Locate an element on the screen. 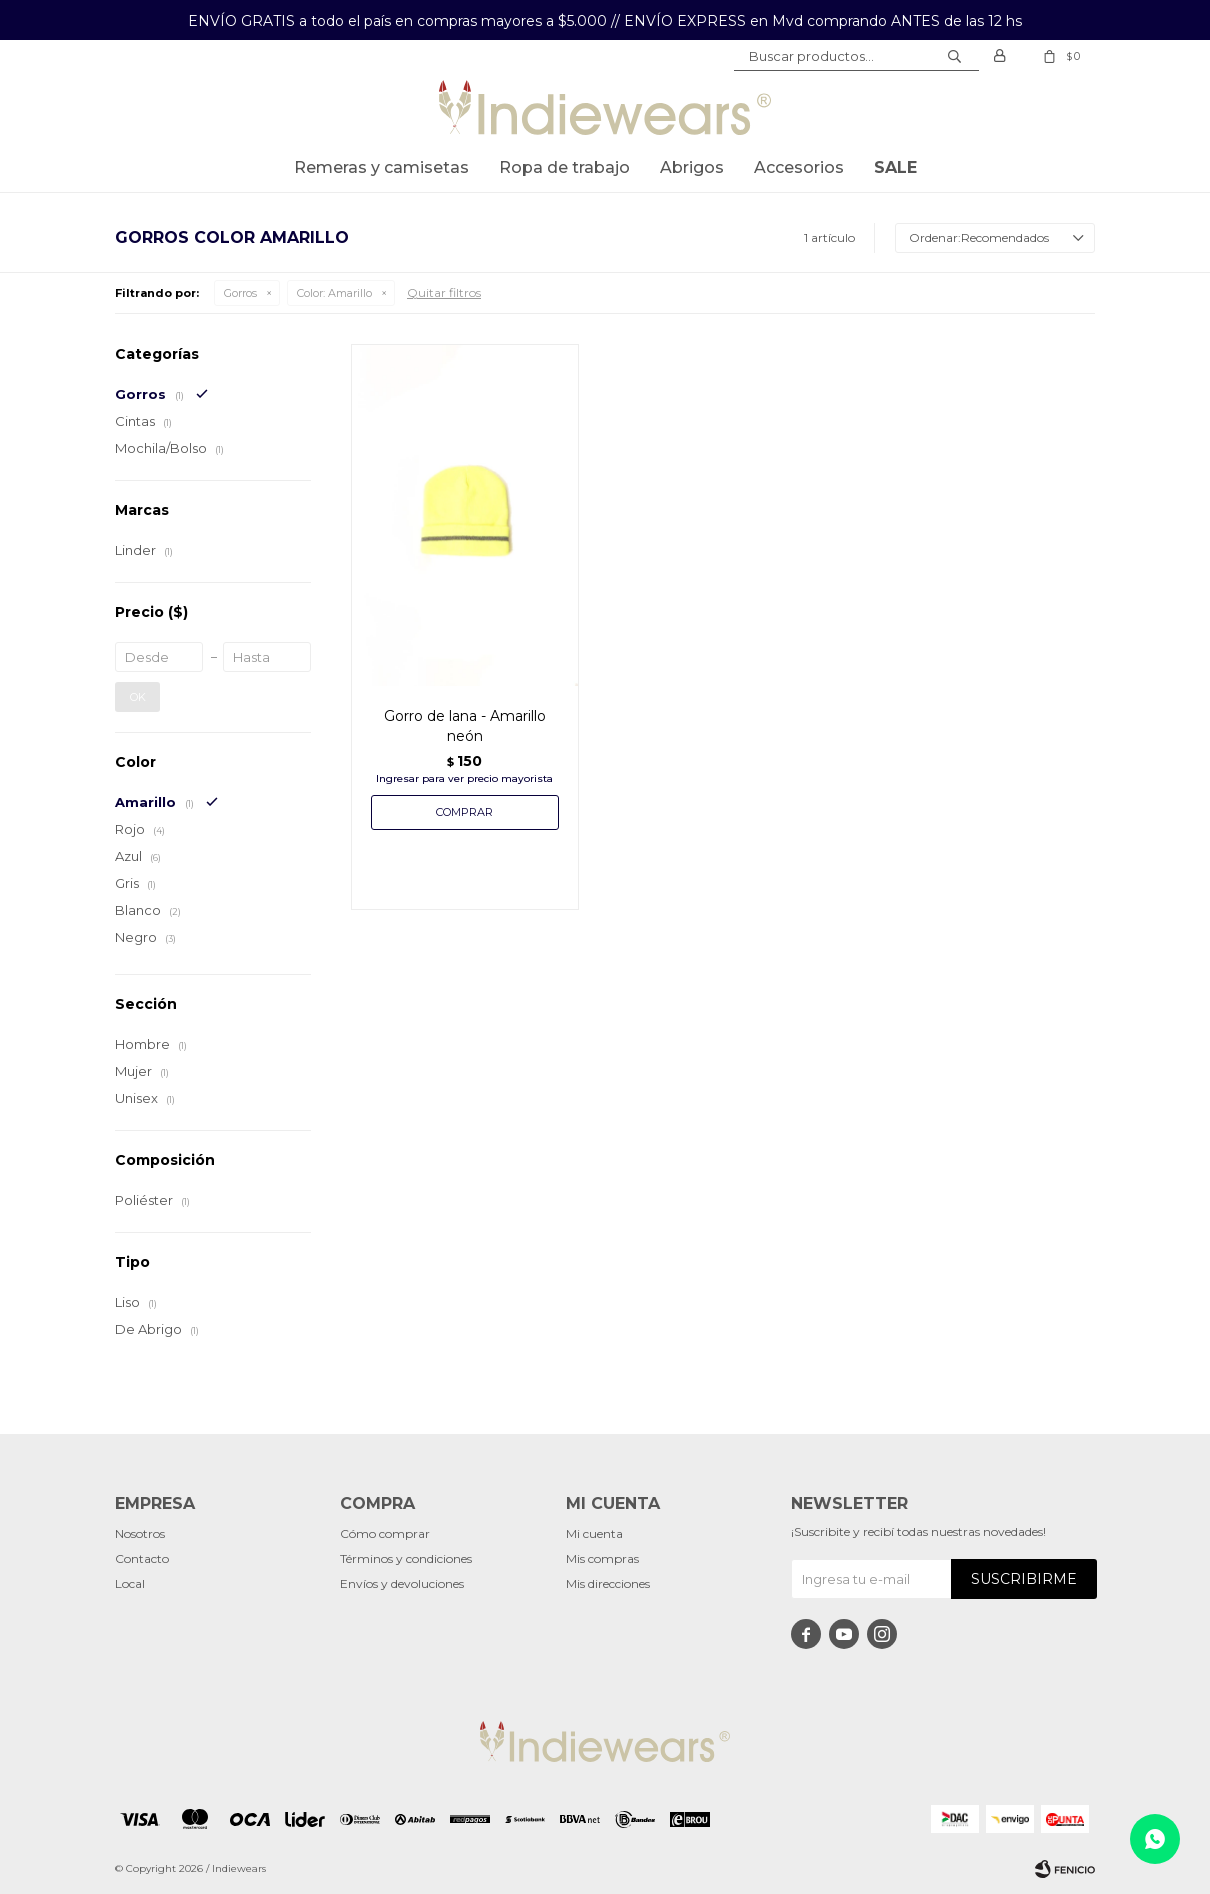 The width and height of the screenshot is (1210, 1894). SALE is located at coordinates (895, 167).